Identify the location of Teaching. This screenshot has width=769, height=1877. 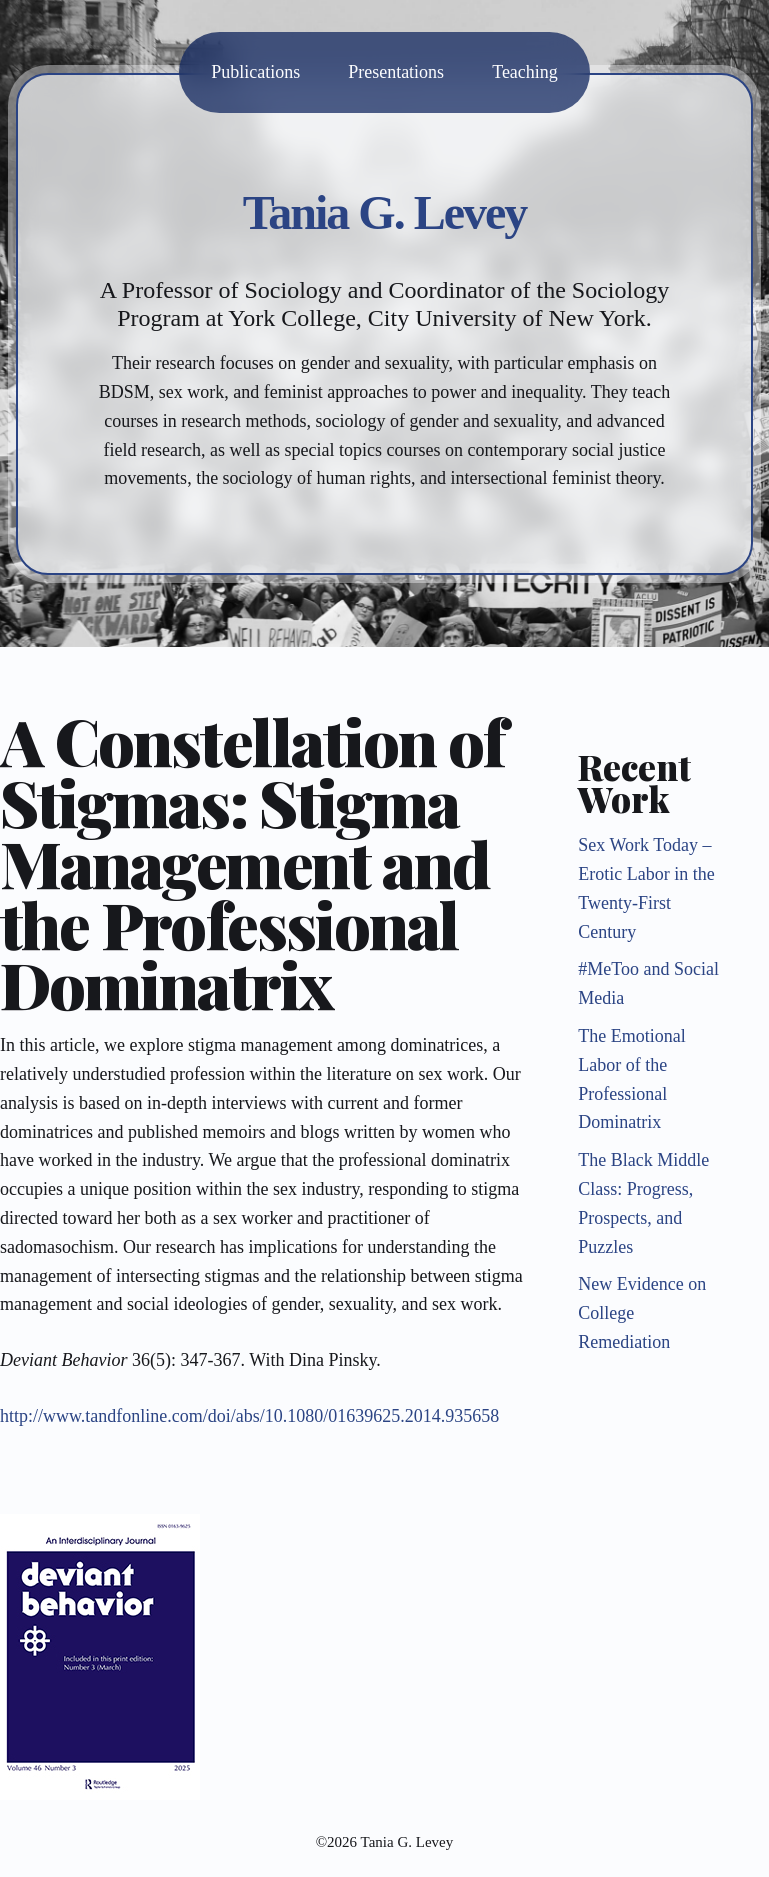
(525, 72).